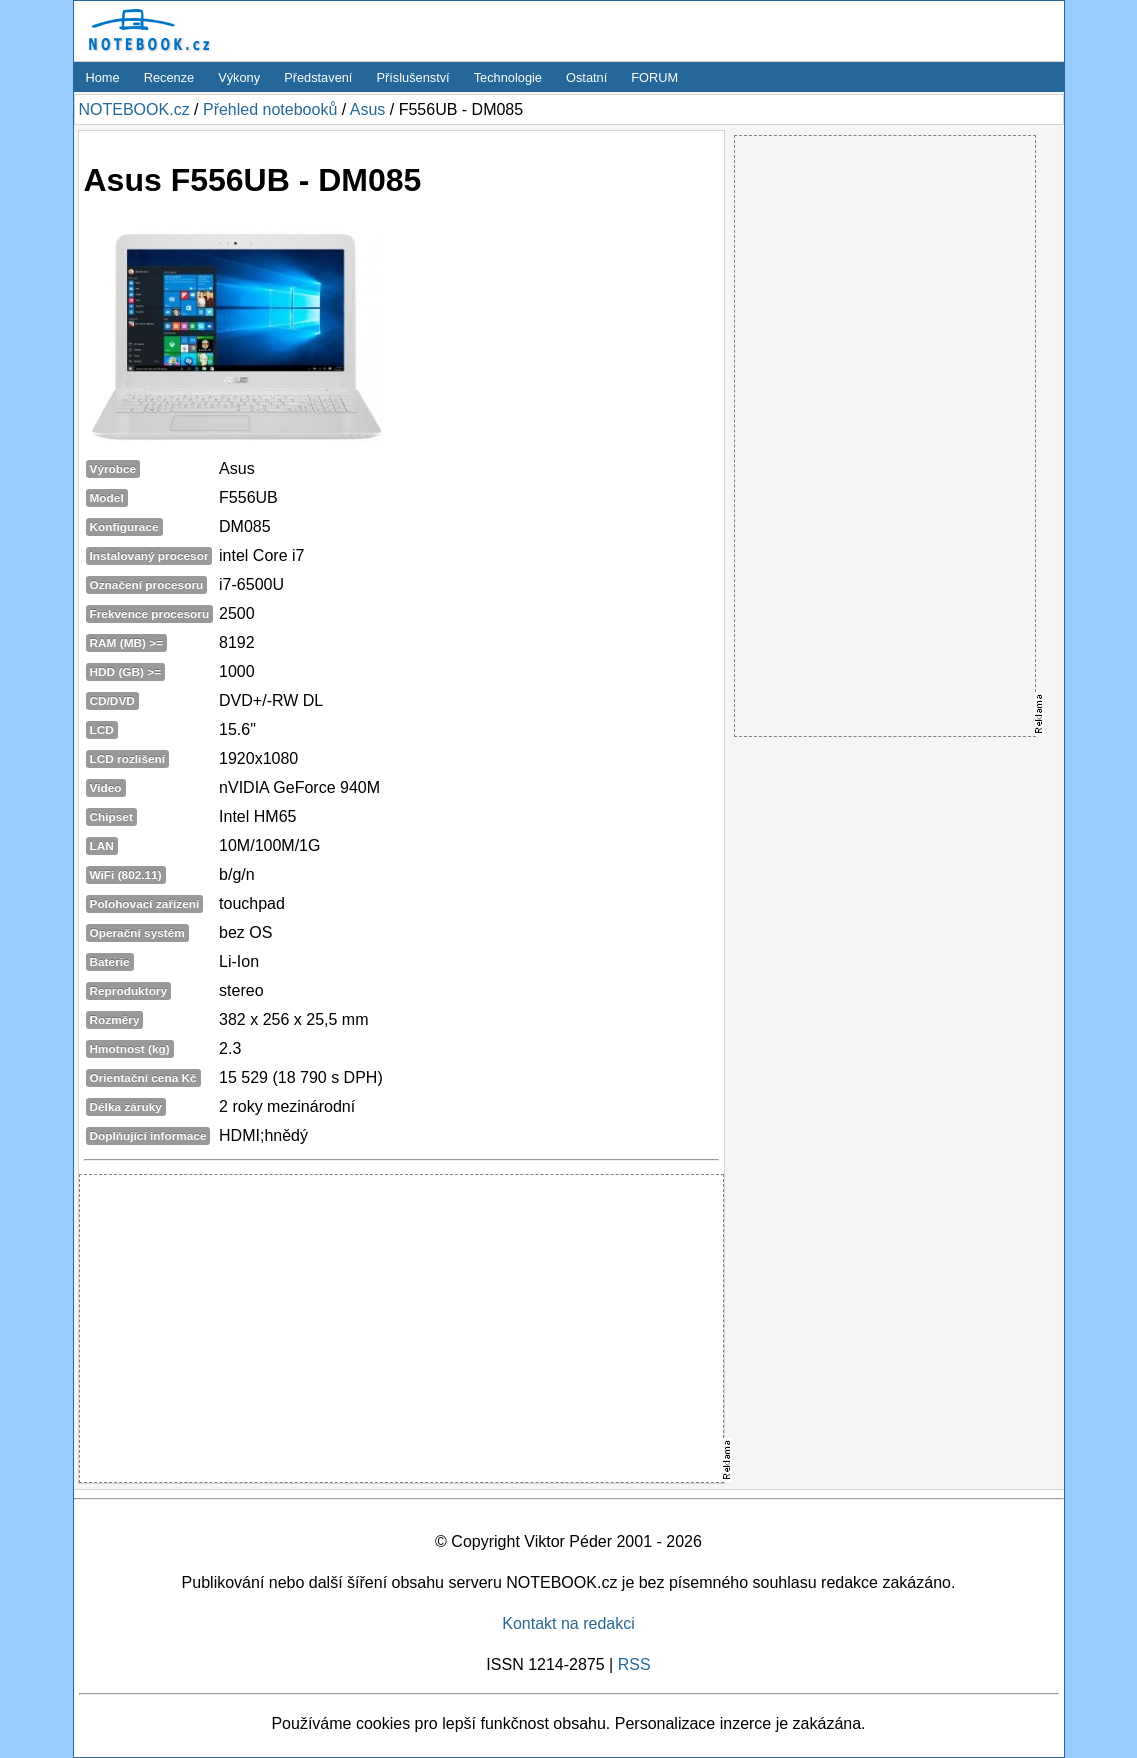 The width and height of the screenshot is (1137, 1758). Describe the element at coordinates (318, 77) in the screenshot. I see `Představení` at that location.